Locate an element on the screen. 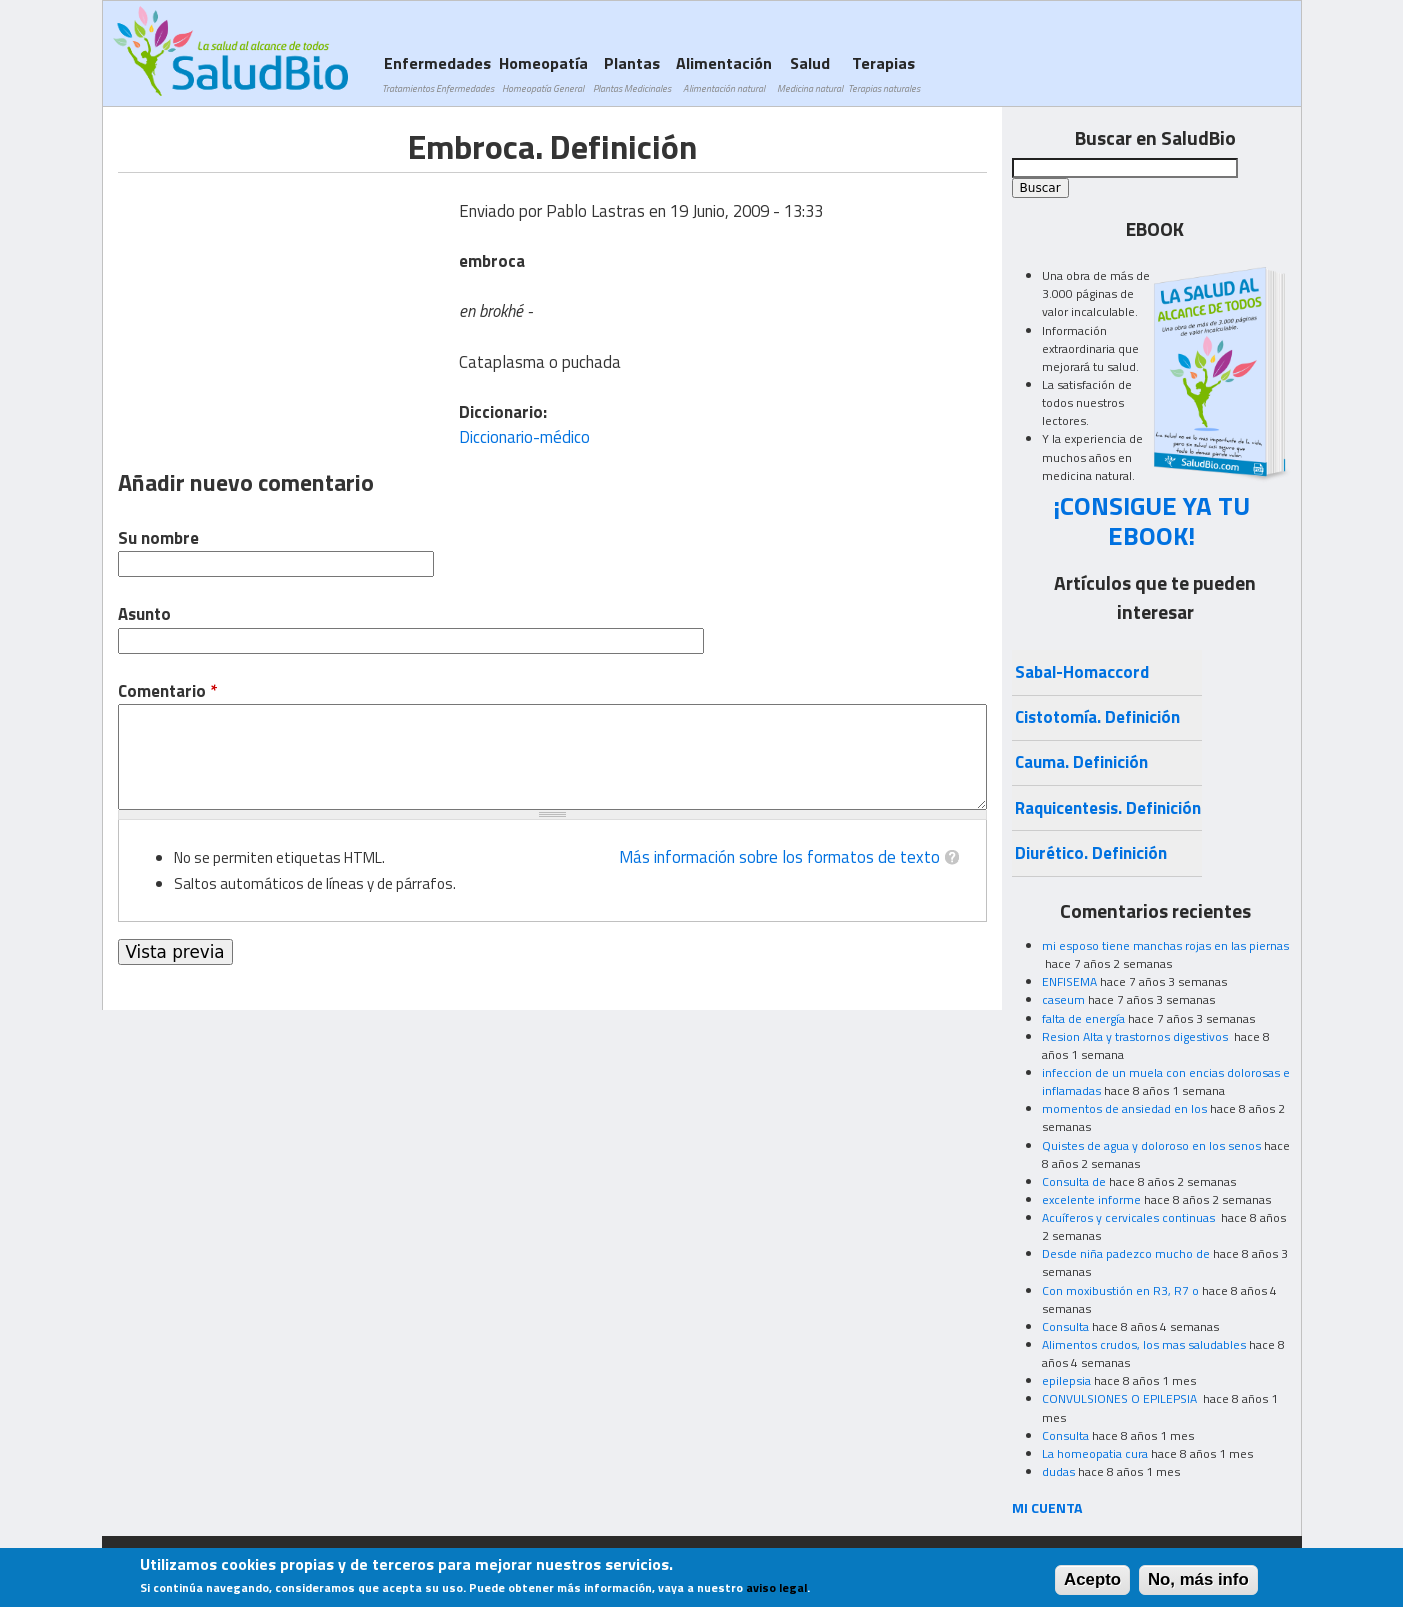 The width and height of the screenshot is (1403, 1607). Sabal-Homaccord is located at coordinates (1082, 672).